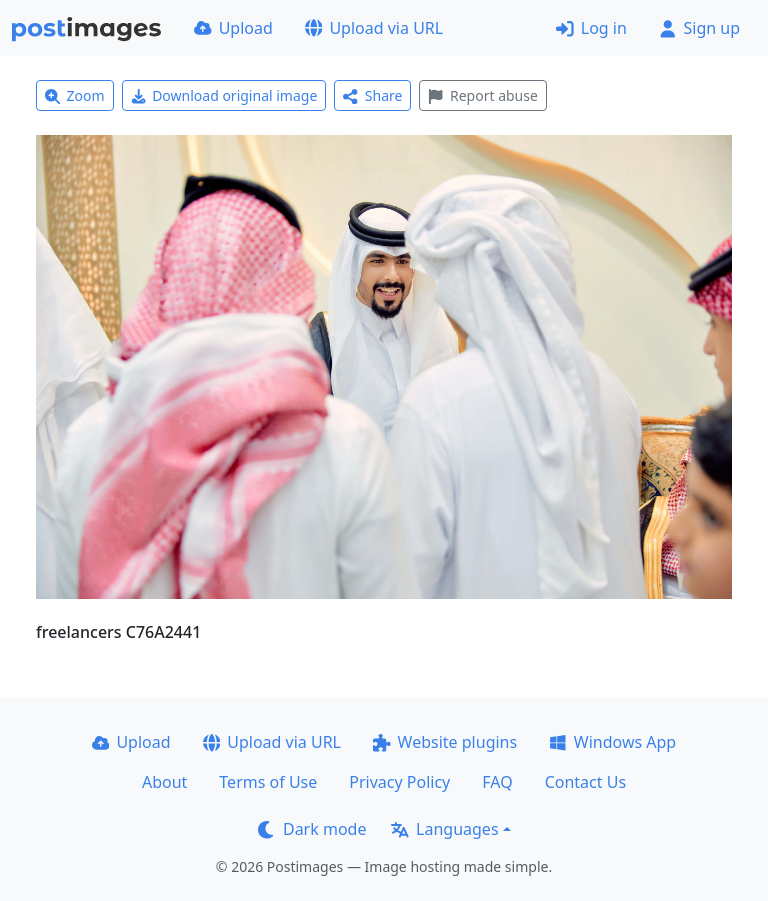 Image resolution: width=768 pixels, height=901 pixels. I want to click on Upload, so click(233, 28).